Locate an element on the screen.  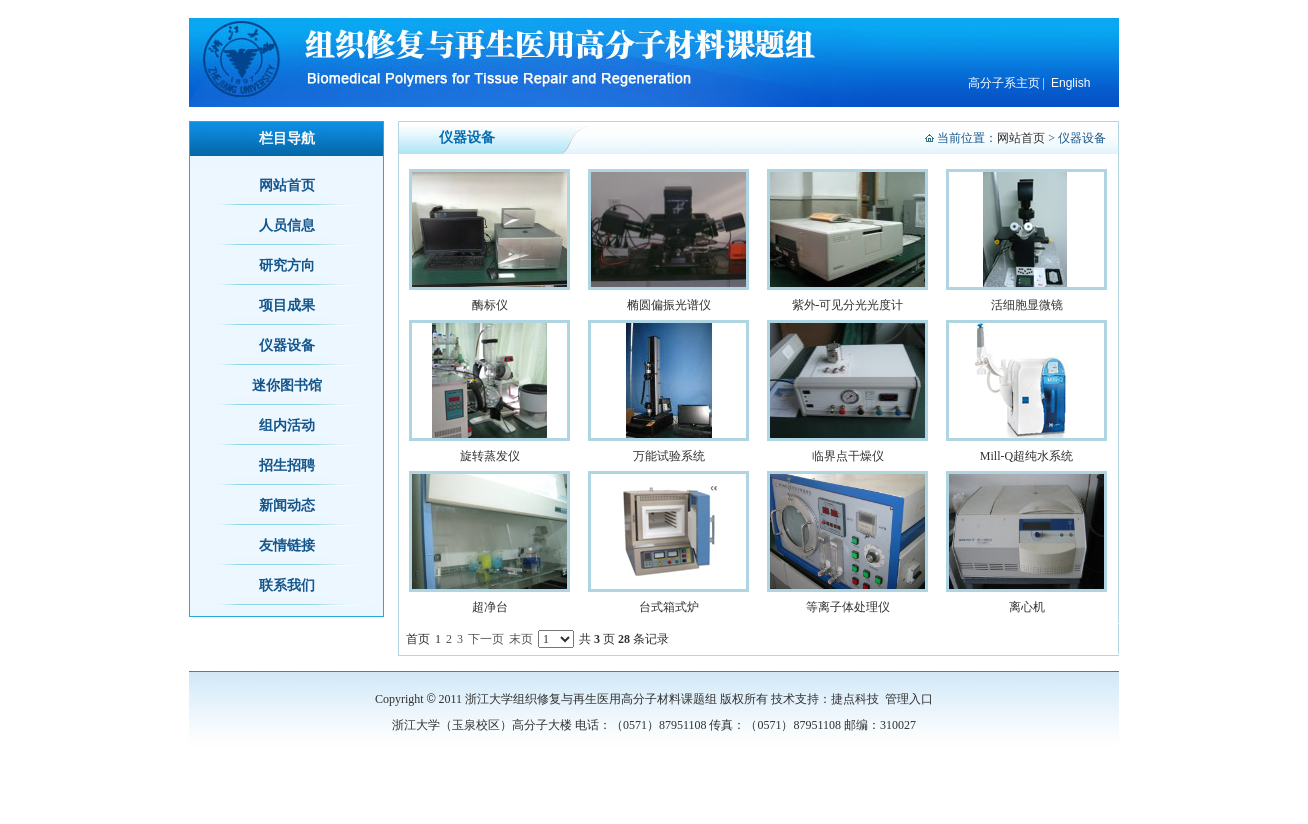
研究方向 is located at coordinates (287, 265).